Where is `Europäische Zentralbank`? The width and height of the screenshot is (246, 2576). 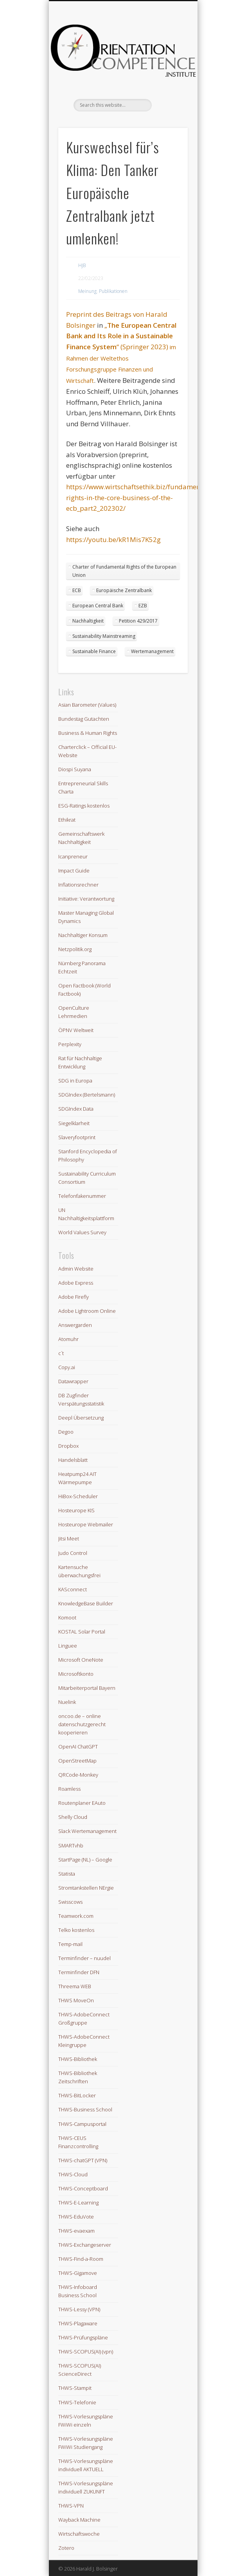
Europäische Zentralbank is located at coordinates (124, 590).